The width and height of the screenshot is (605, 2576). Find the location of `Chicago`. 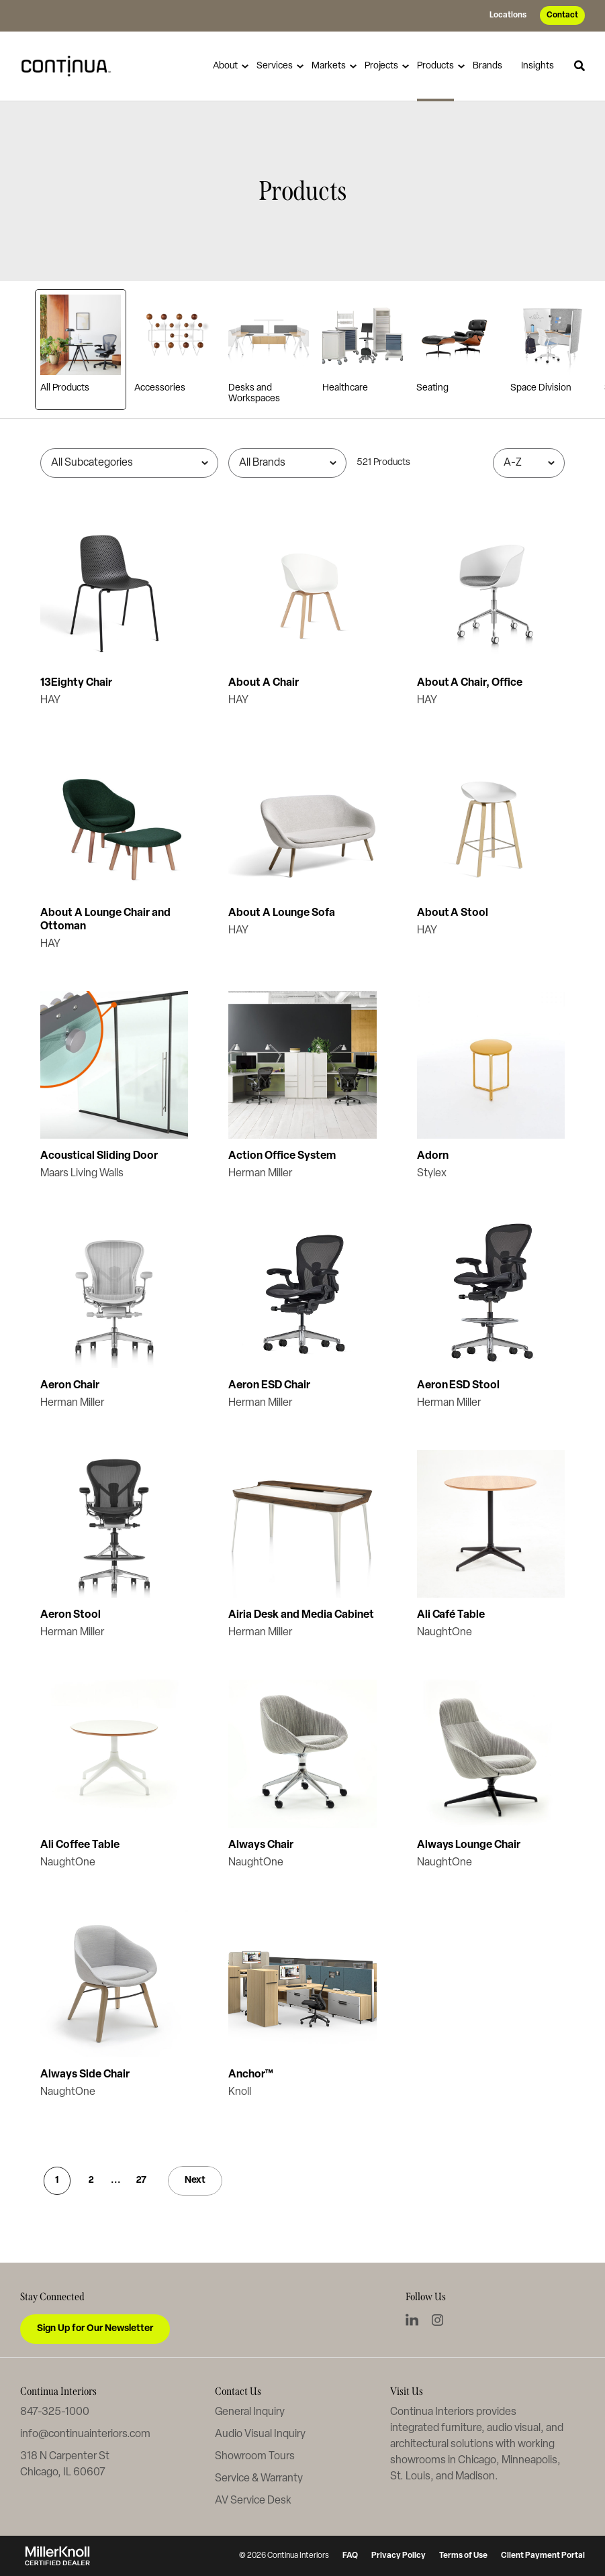

Chicago is located at coordinates (477, 2460).